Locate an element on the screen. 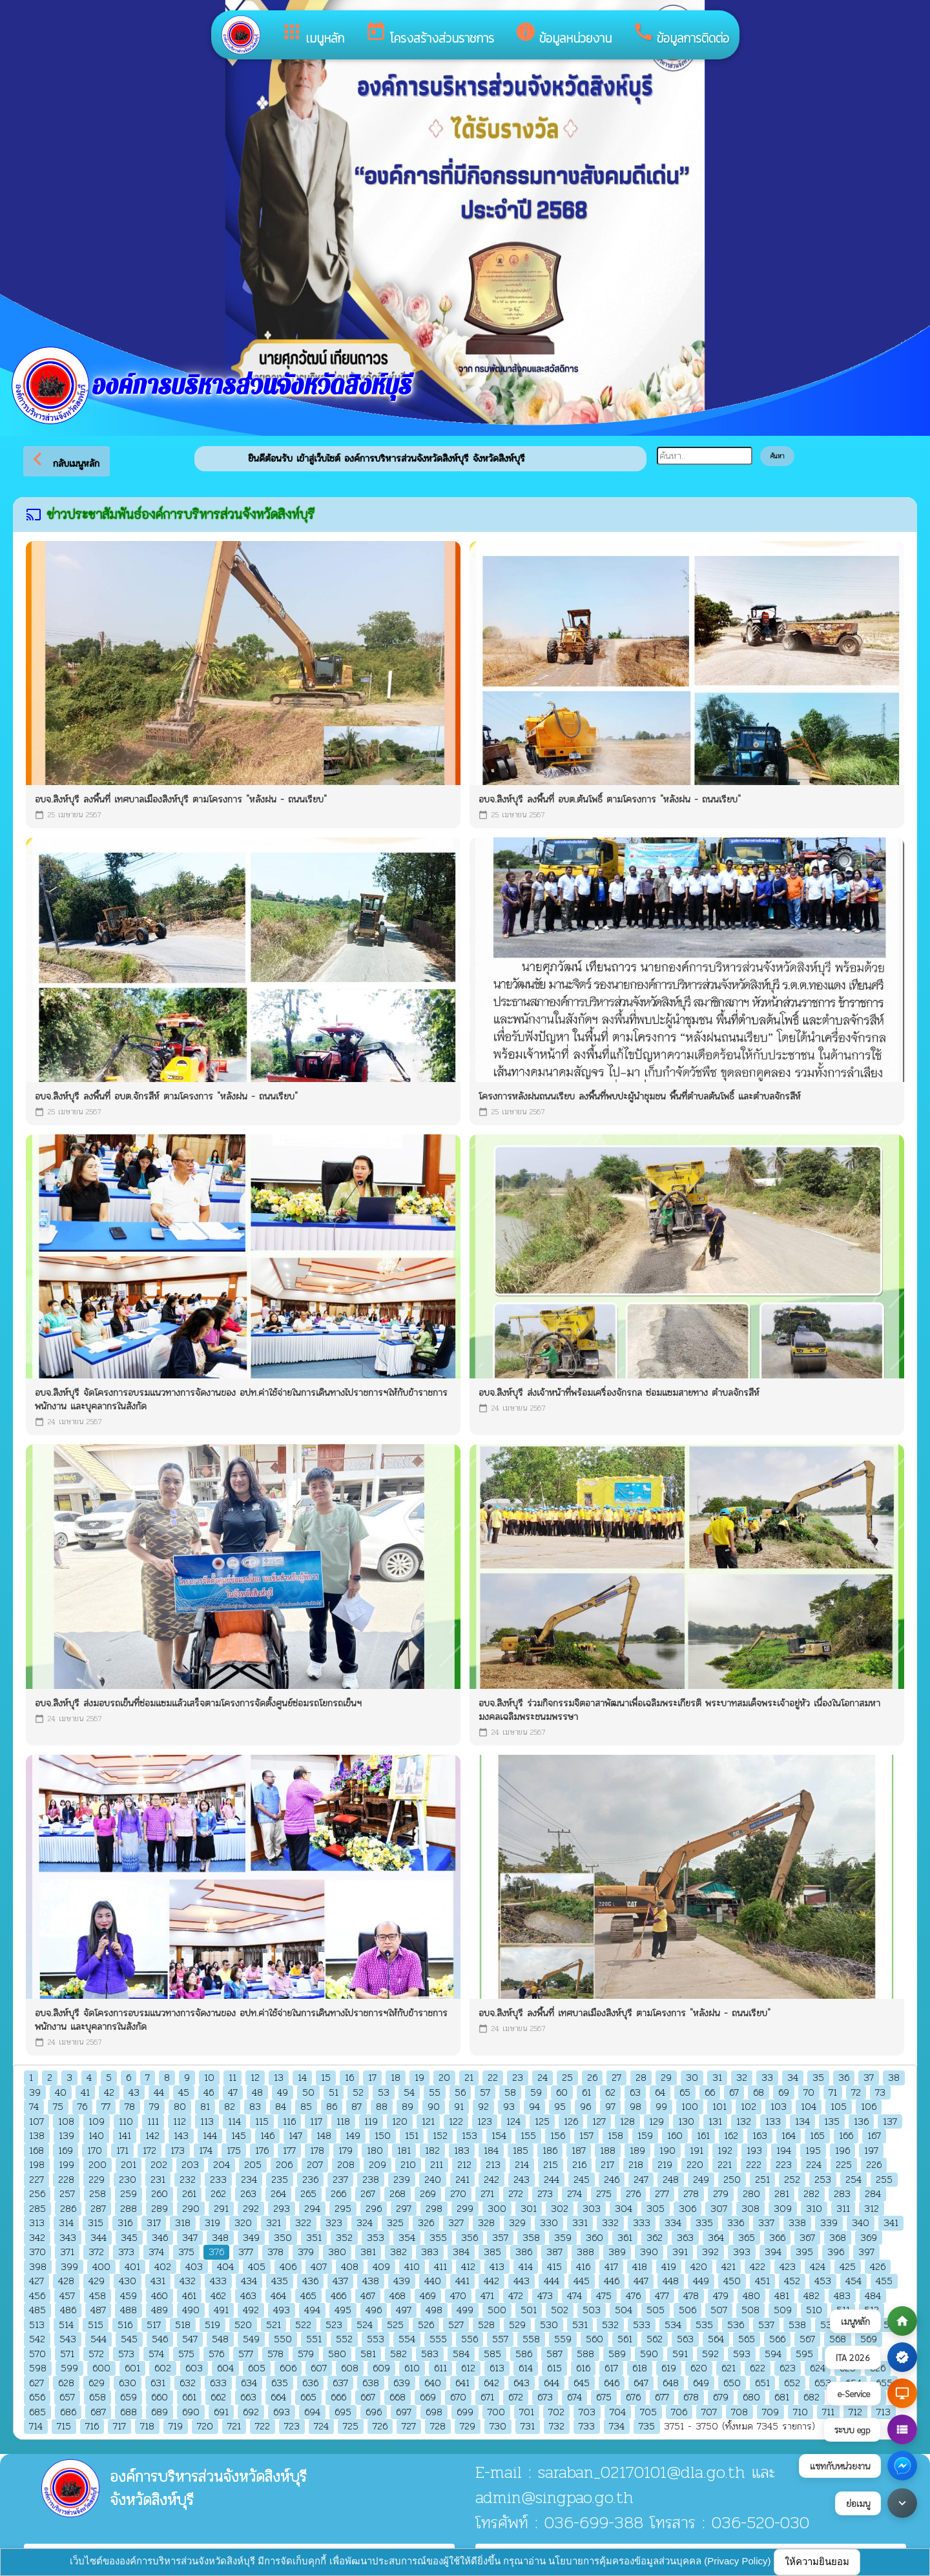 The image size is (930, 2576). 234 is located at coordinates (249, 2179).